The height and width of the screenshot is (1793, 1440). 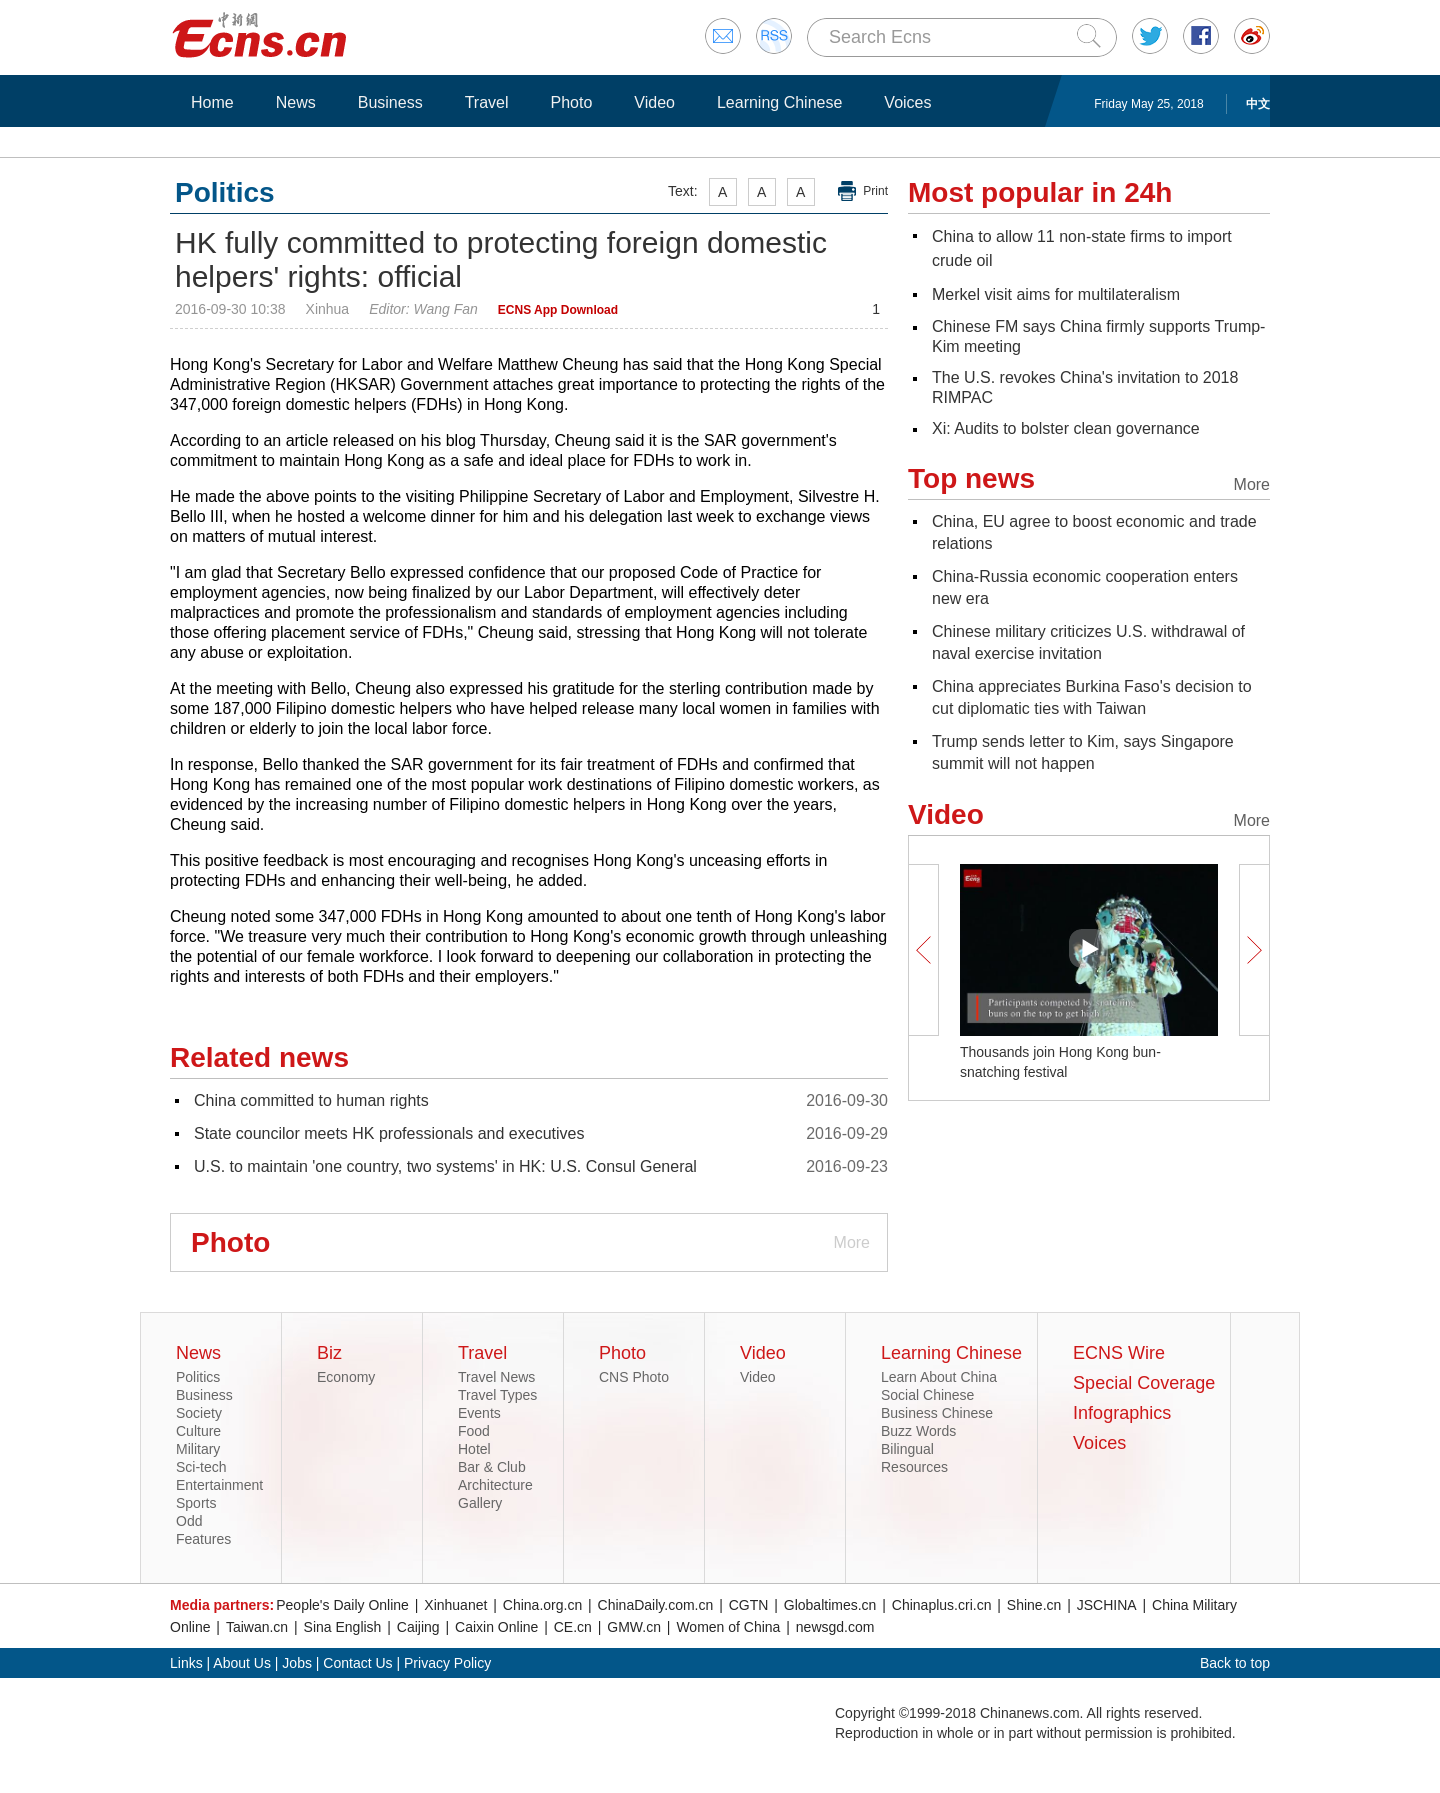 I want to click on Sci-tech, so click(x=201, y=1467).